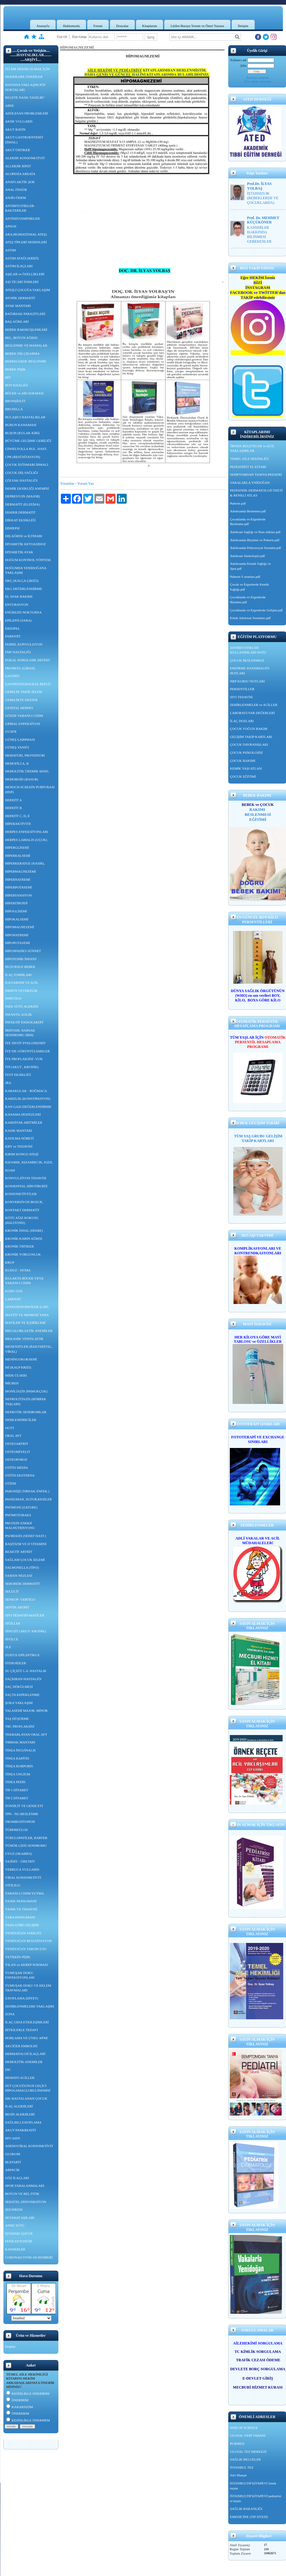 The height and width of the screenshot is (2576, 286). What do you see at coordinates (28, 684) in the screenshot?
I see `GASTROÖZOFAGEAL REFLÜ` at bounding box center [28, 684].